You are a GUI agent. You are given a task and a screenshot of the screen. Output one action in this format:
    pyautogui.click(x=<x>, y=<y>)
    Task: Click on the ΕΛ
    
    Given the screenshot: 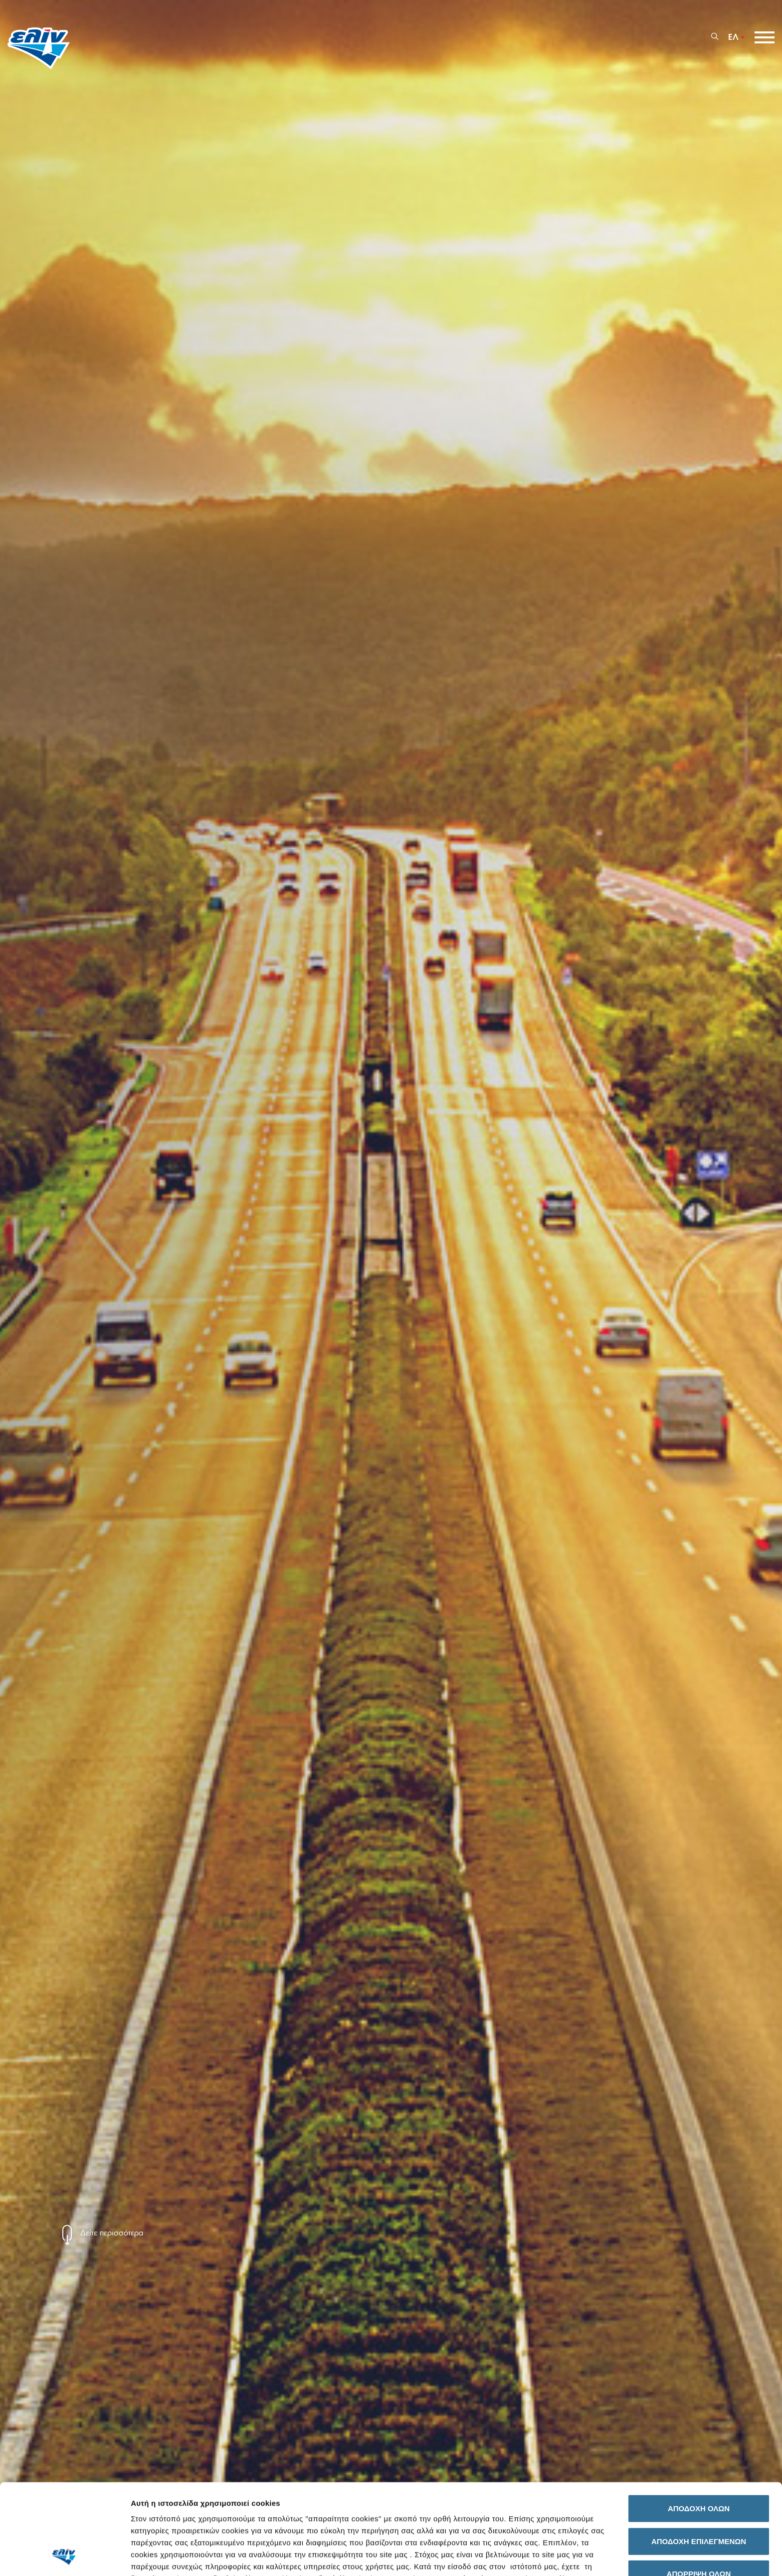 What is the action you would take?
    pyautogui.click(x=733, y=37)
    